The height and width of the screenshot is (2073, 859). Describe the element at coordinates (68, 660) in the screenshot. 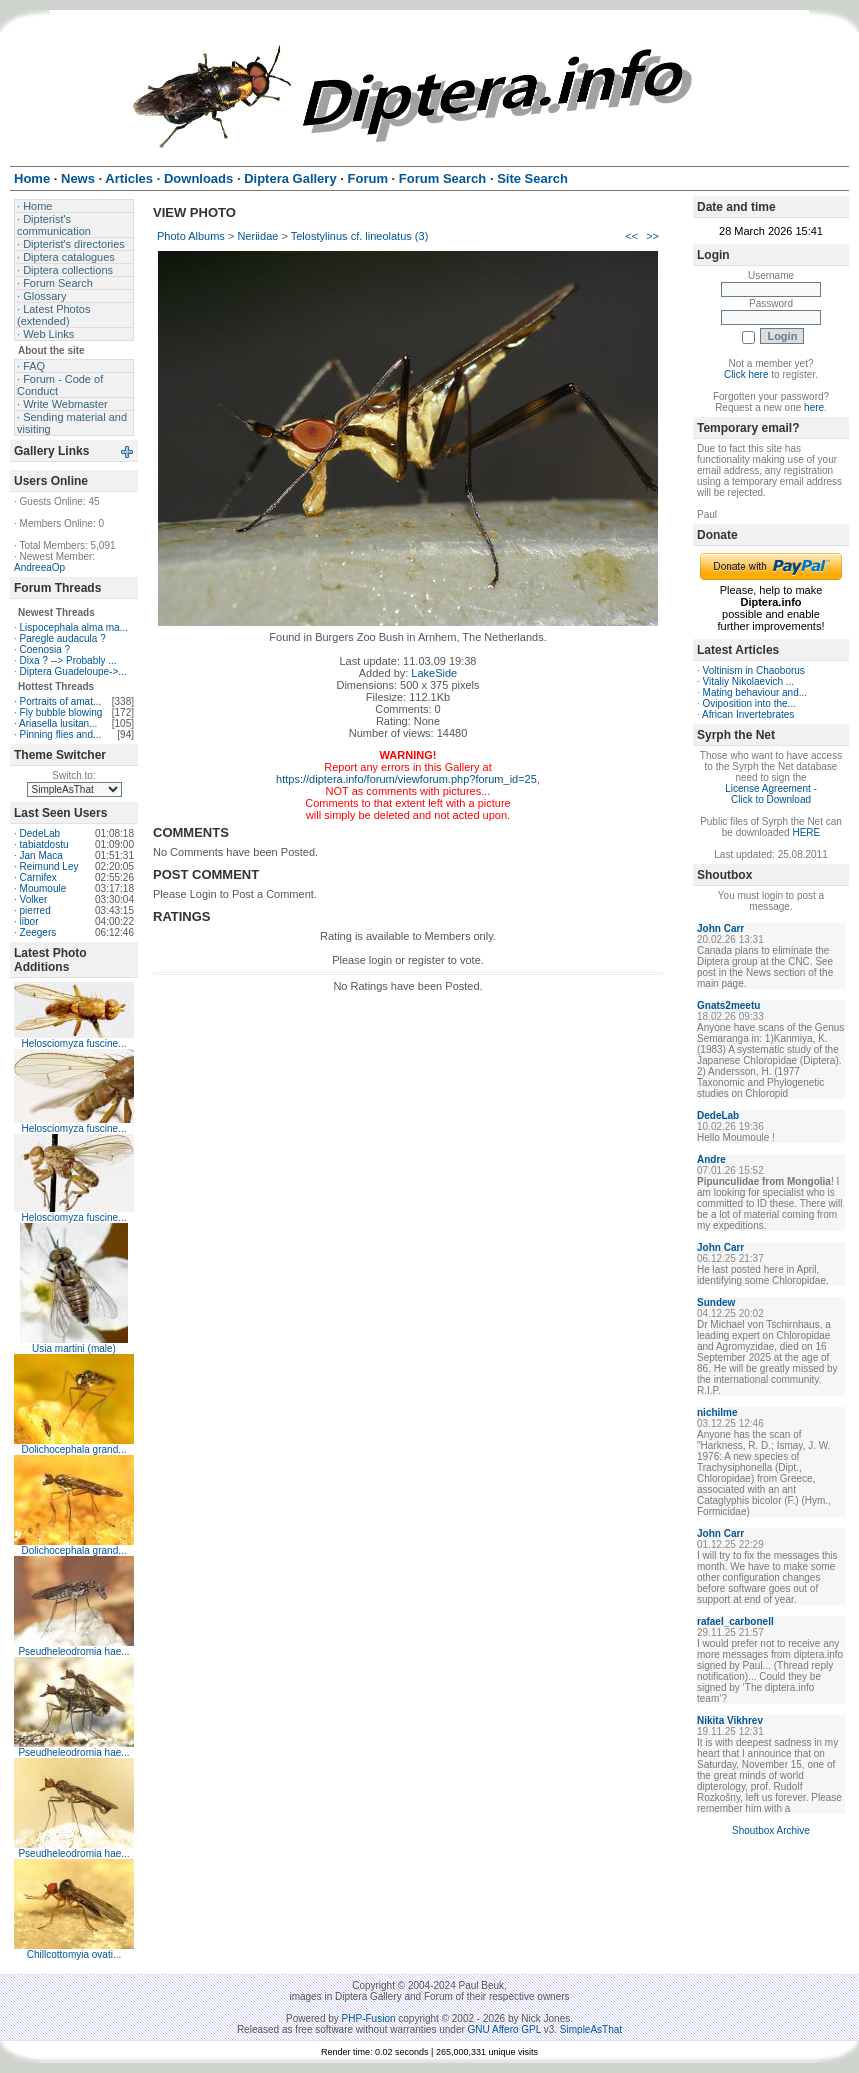

I see `Dixa ? --> Probably ...` at that location.